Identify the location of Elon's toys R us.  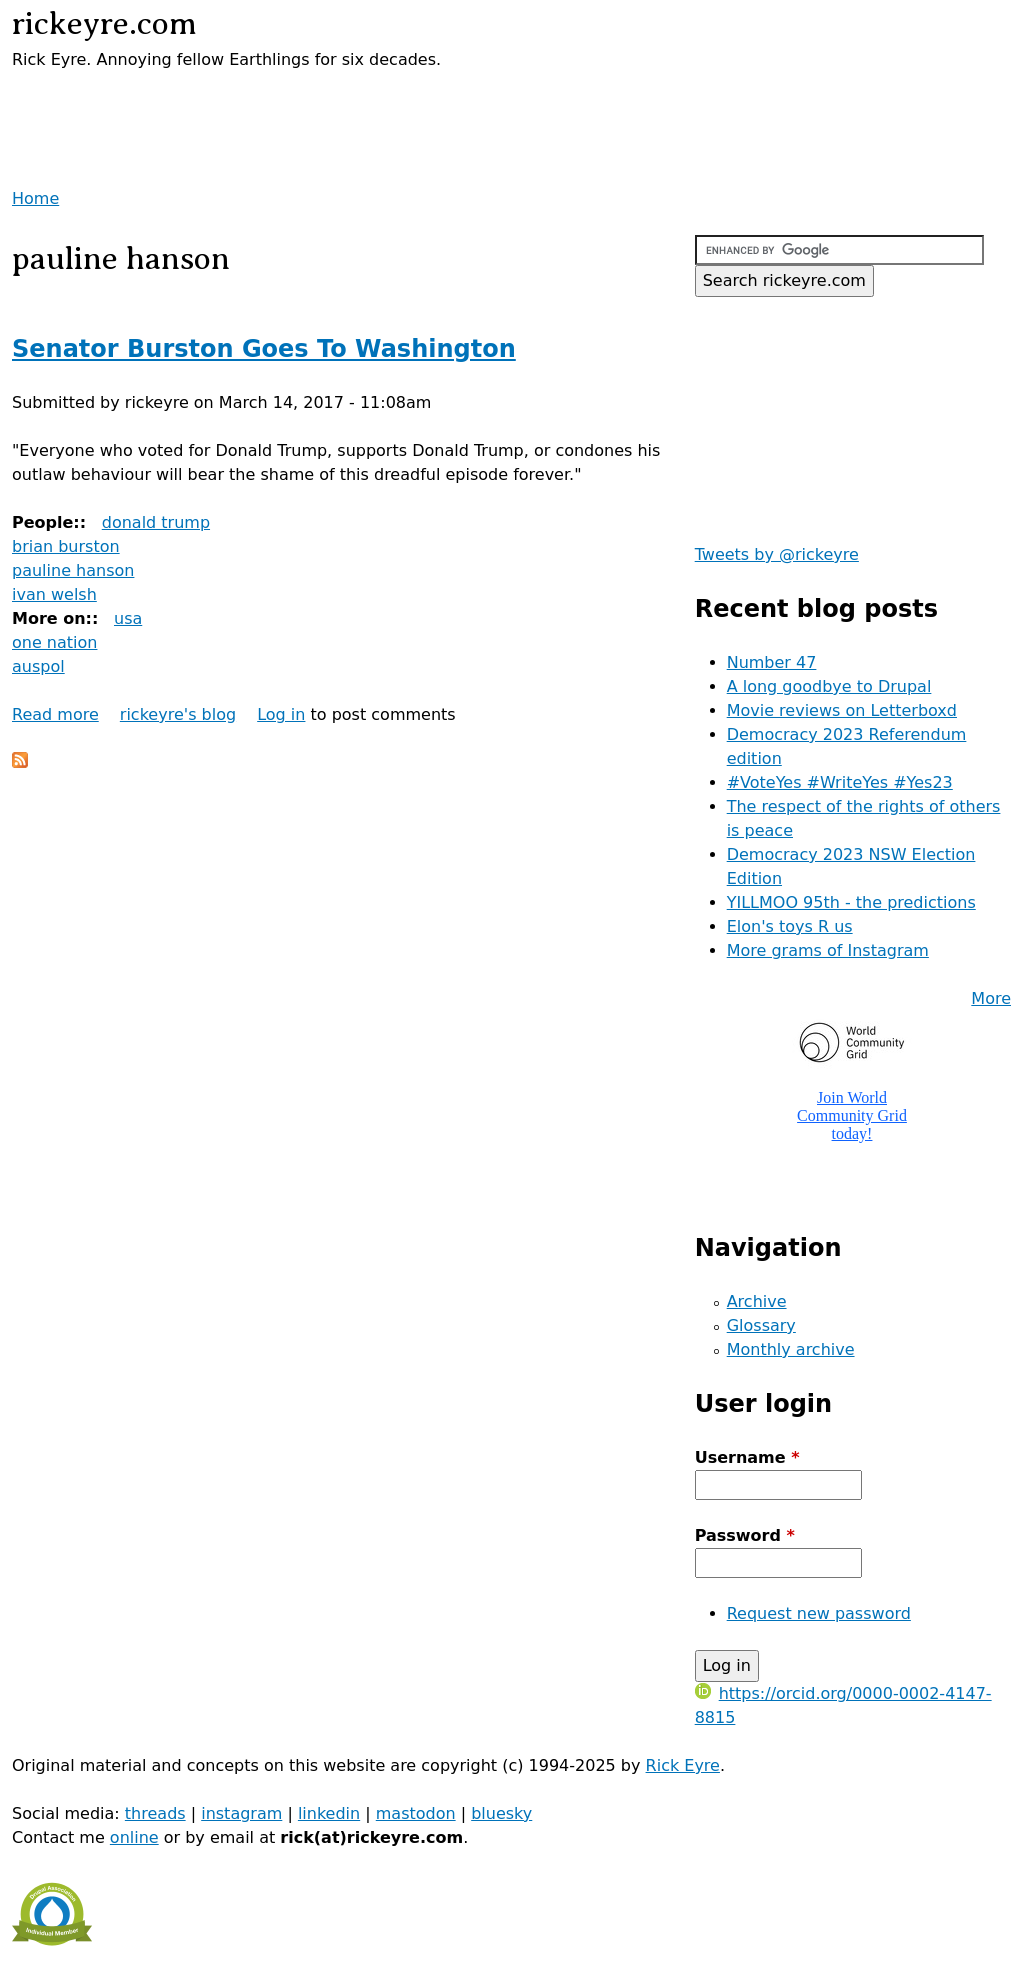
(790, 926).